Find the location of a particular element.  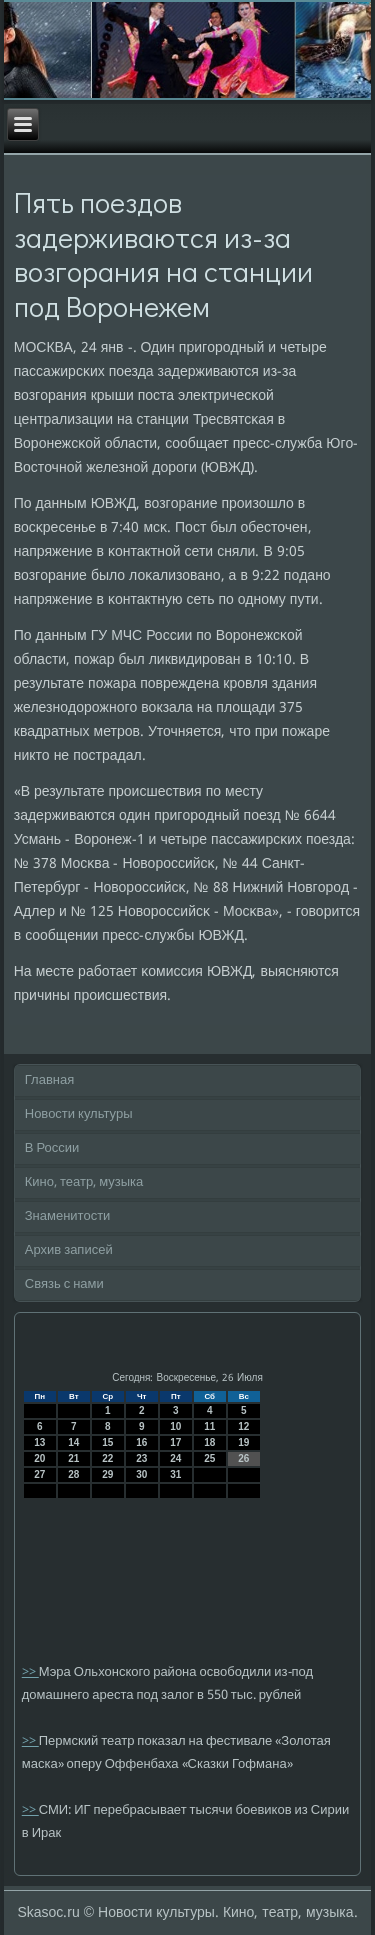

19 is located at coordinates (243, 1442).